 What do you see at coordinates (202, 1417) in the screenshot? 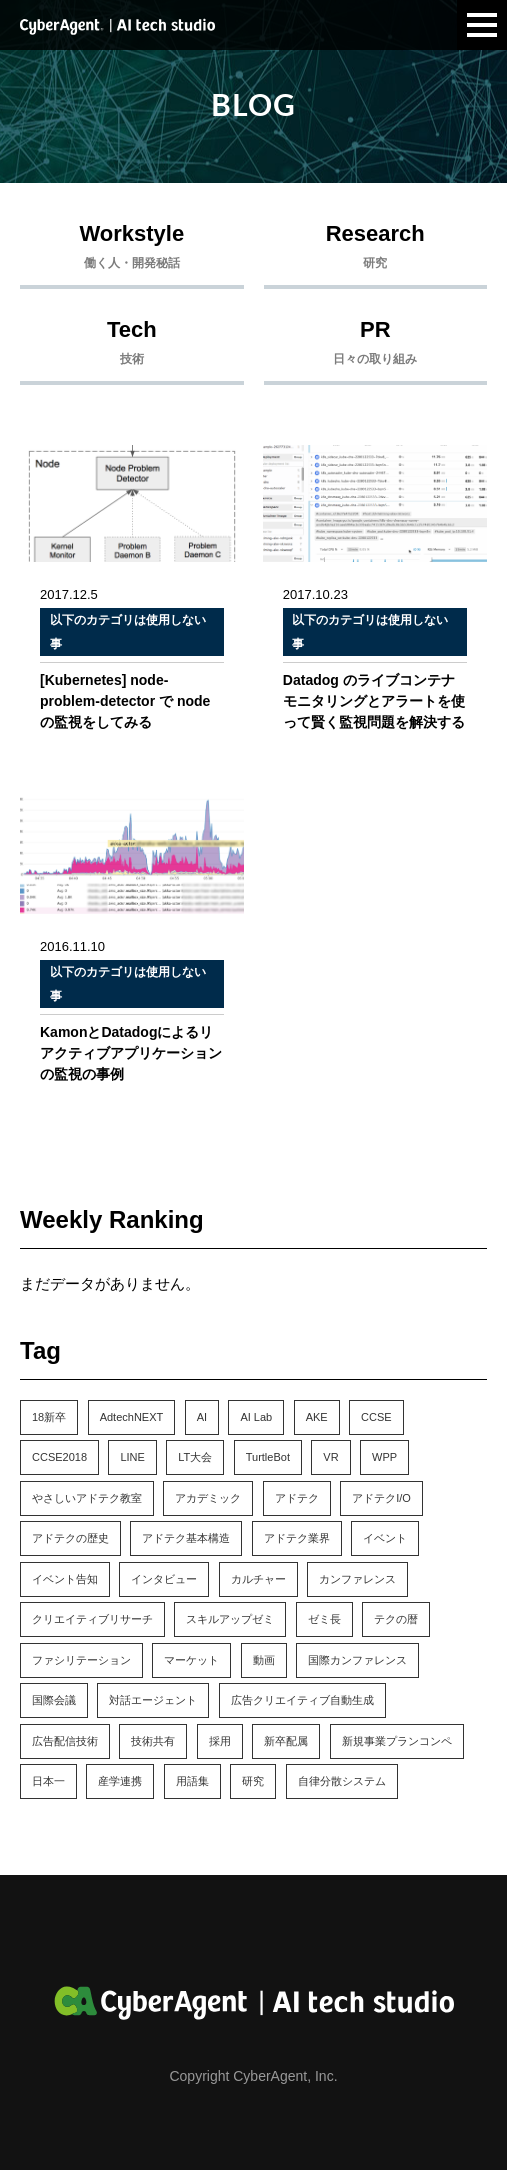
I see `AI [AI (4個の項目)]` at bounding box center [202, 1417].